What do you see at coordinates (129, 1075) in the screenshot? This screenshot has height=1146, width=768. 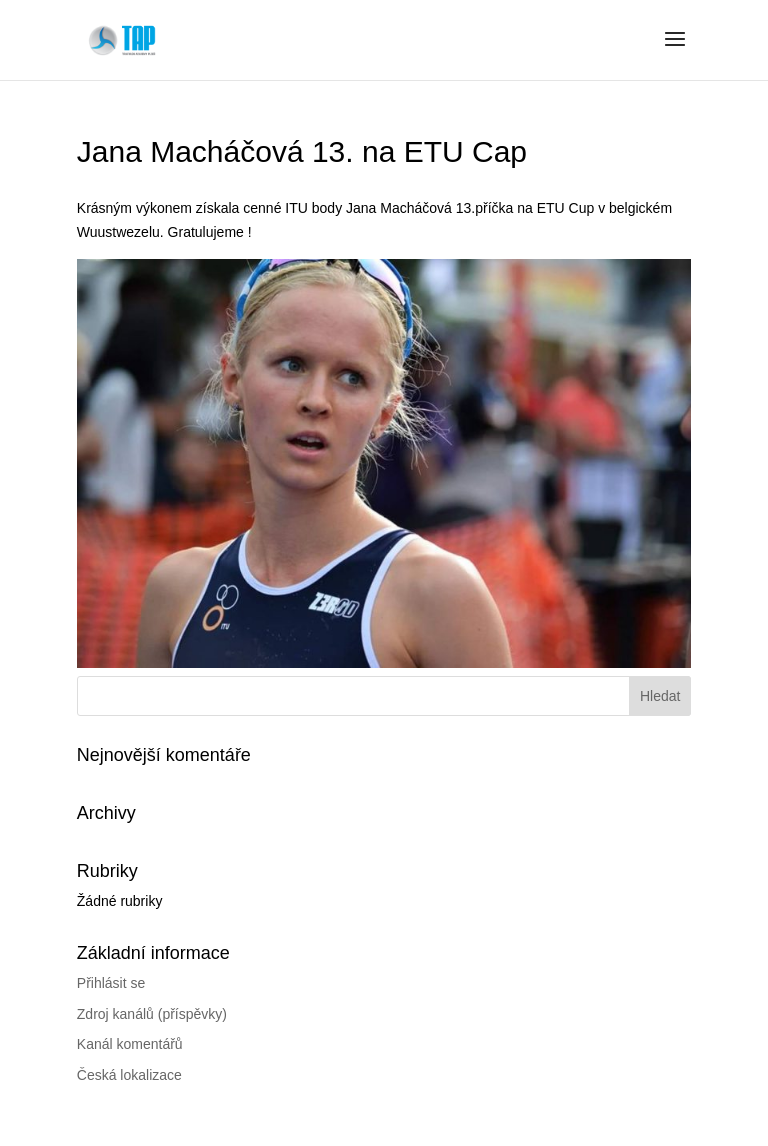 I see `Česká lokalizace` at bounding box center [129, 1075].